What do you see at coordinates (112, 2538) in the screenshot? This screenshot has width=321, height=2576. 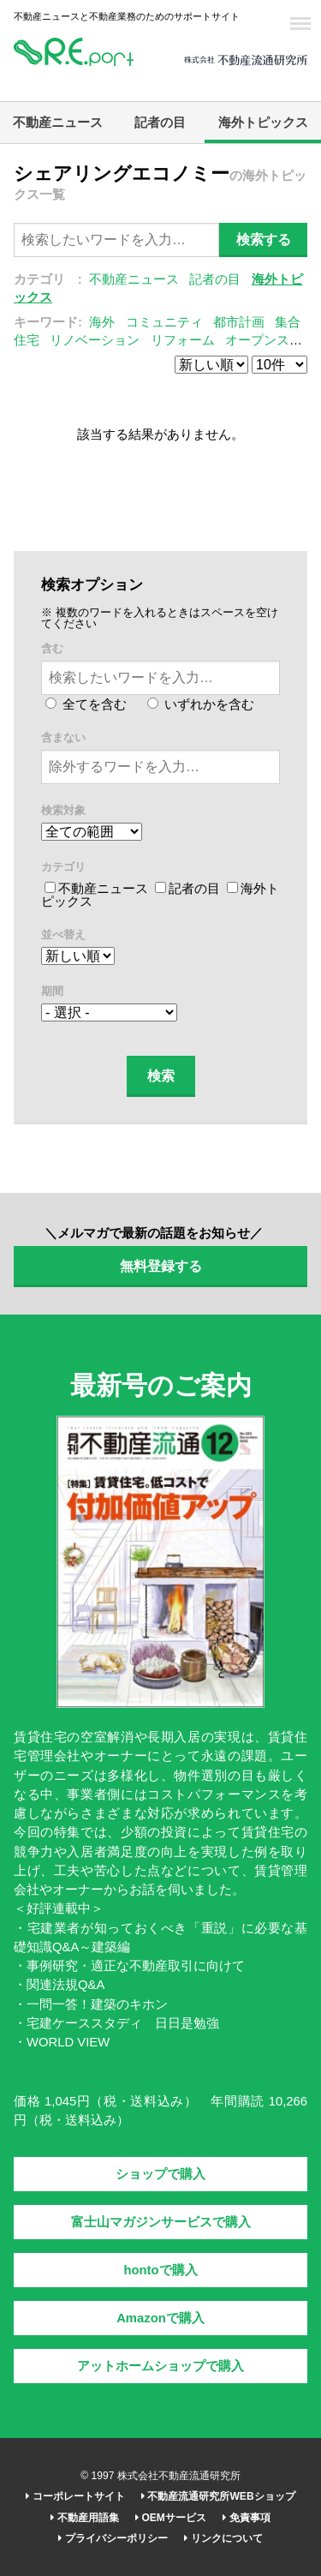 I see `プライバシーポリシー` at bounding box center [112, 2538].